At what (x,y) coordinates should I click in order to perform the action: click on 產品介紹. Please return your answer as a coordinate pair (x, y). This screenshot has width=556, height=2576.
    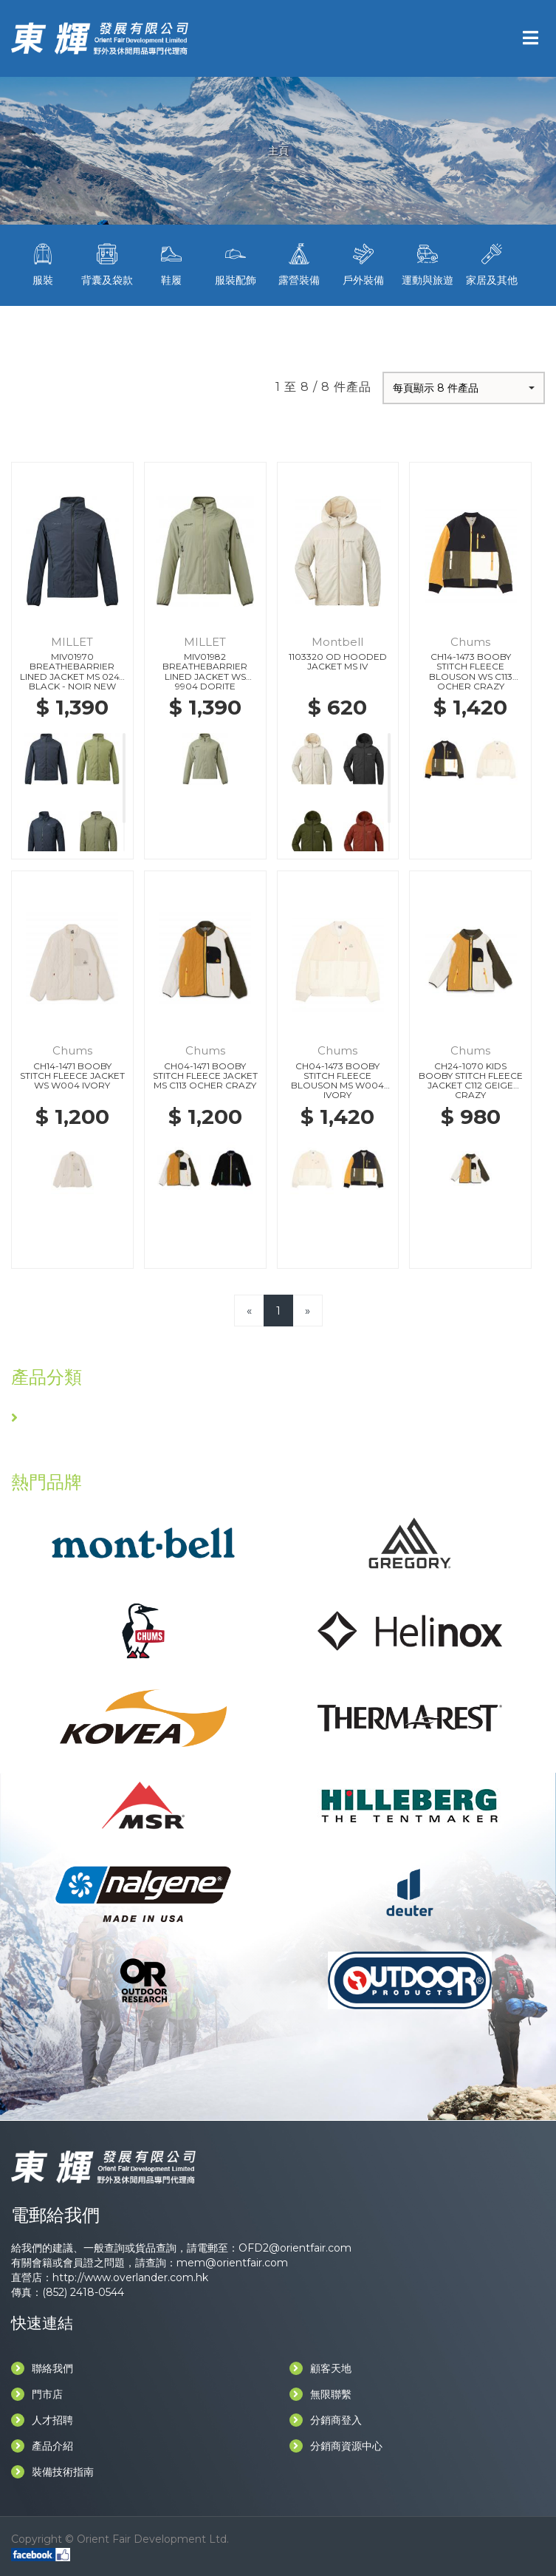
    Looking at the image, I should click on (42, 2446).